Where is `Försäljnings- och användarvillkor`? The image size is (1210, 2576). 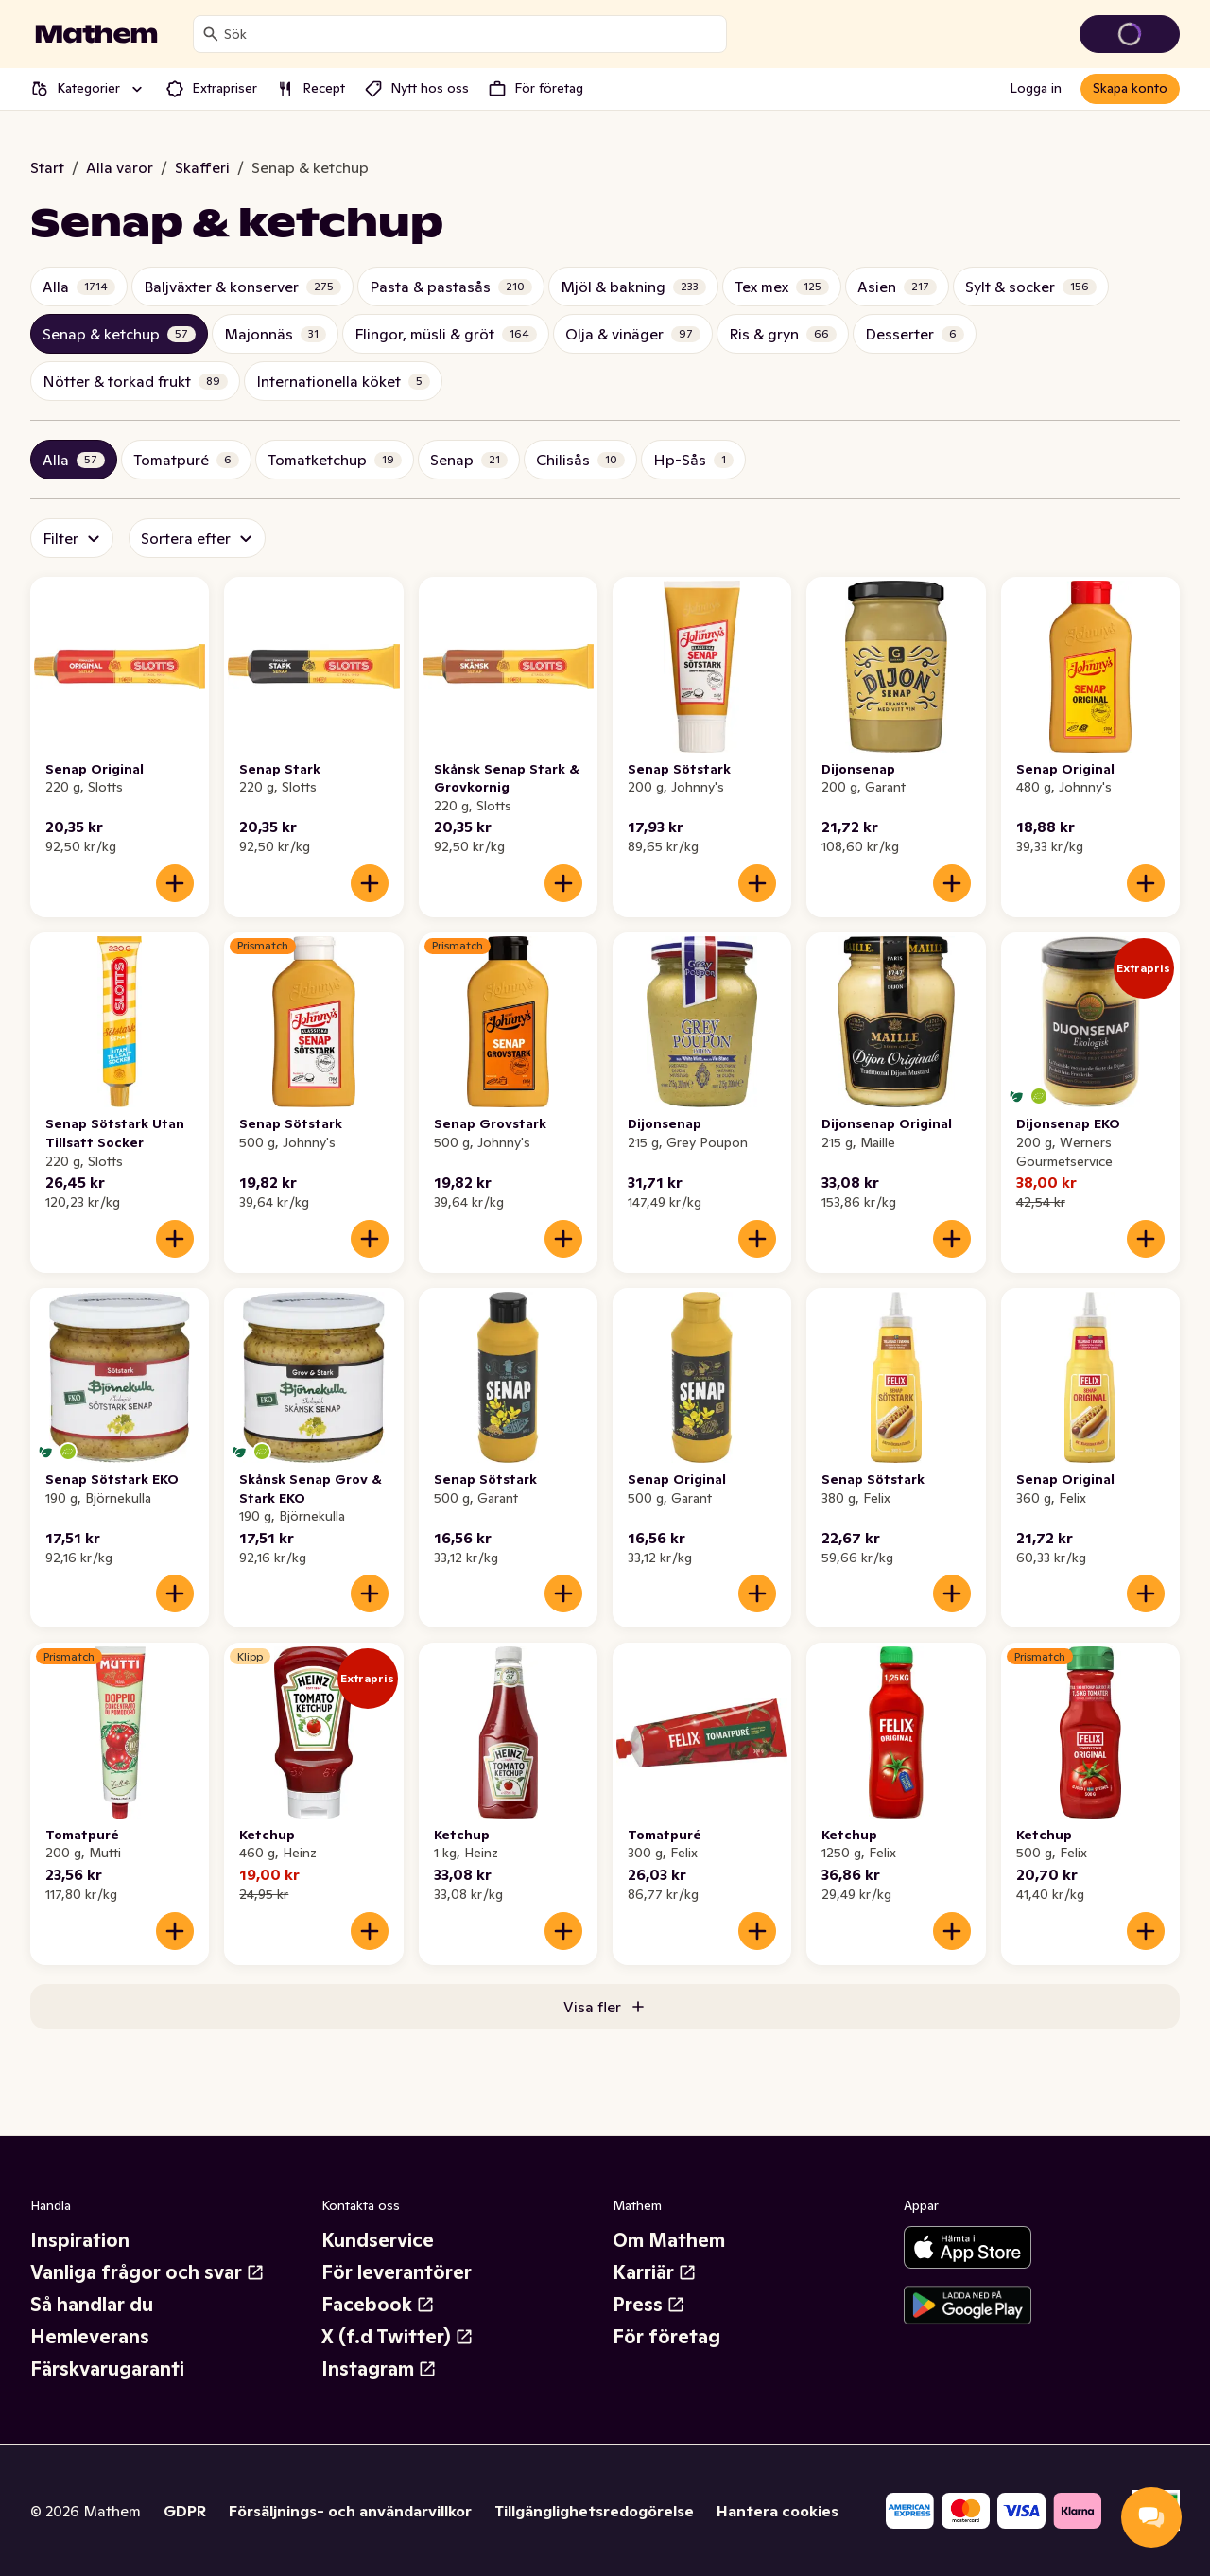 Försäljnings- och användarvillkor is located at coordinates (350, 2510).